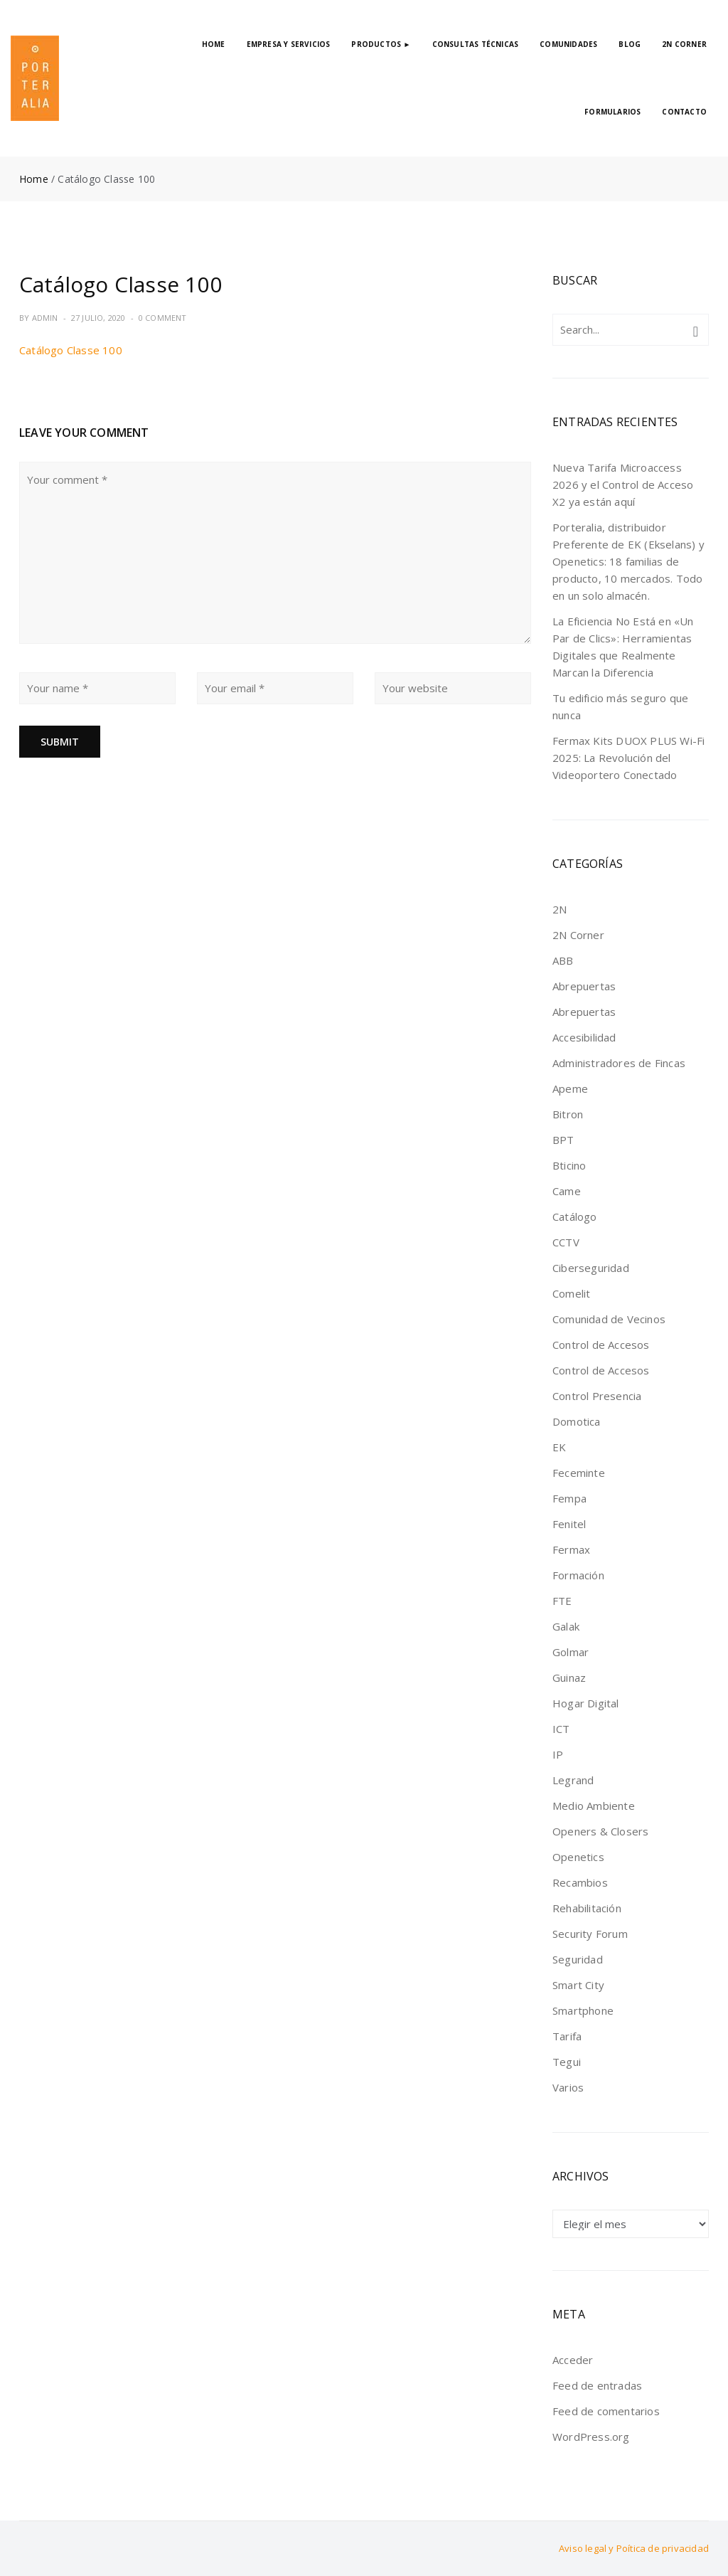 Image resolution: width=728 pixels, height=2576 pixels. What do you see at coordinates (163, 317) in the screenshot?
I see `0 Comment` at bounding box center [163, 317].